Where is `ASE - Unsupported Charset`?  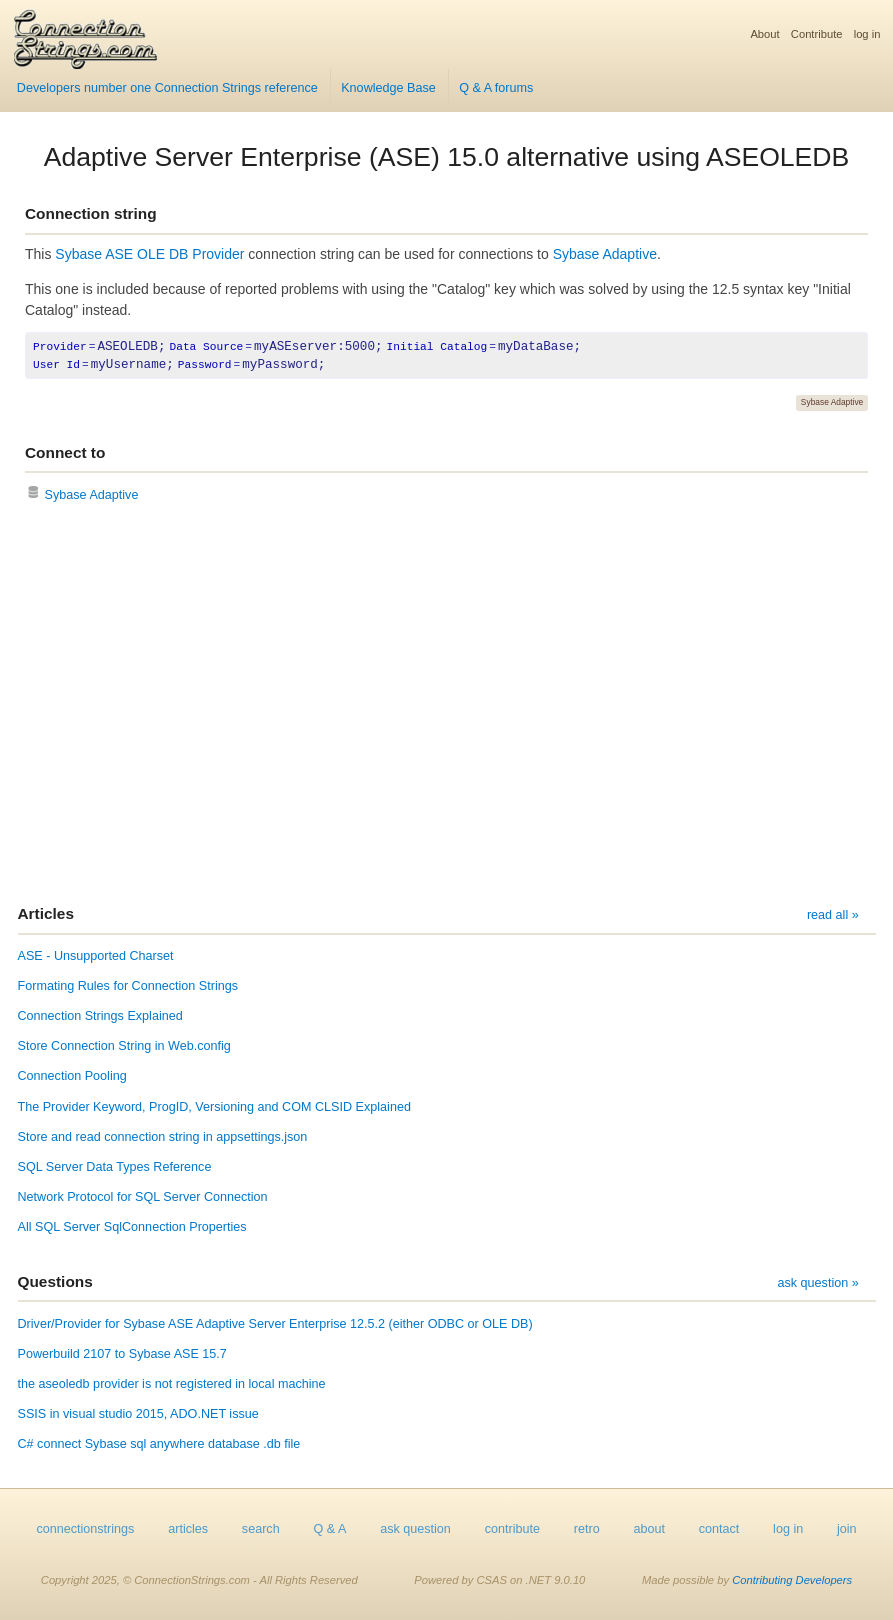
ASE - Unsupported Charset is located at coordinates (96, 956).